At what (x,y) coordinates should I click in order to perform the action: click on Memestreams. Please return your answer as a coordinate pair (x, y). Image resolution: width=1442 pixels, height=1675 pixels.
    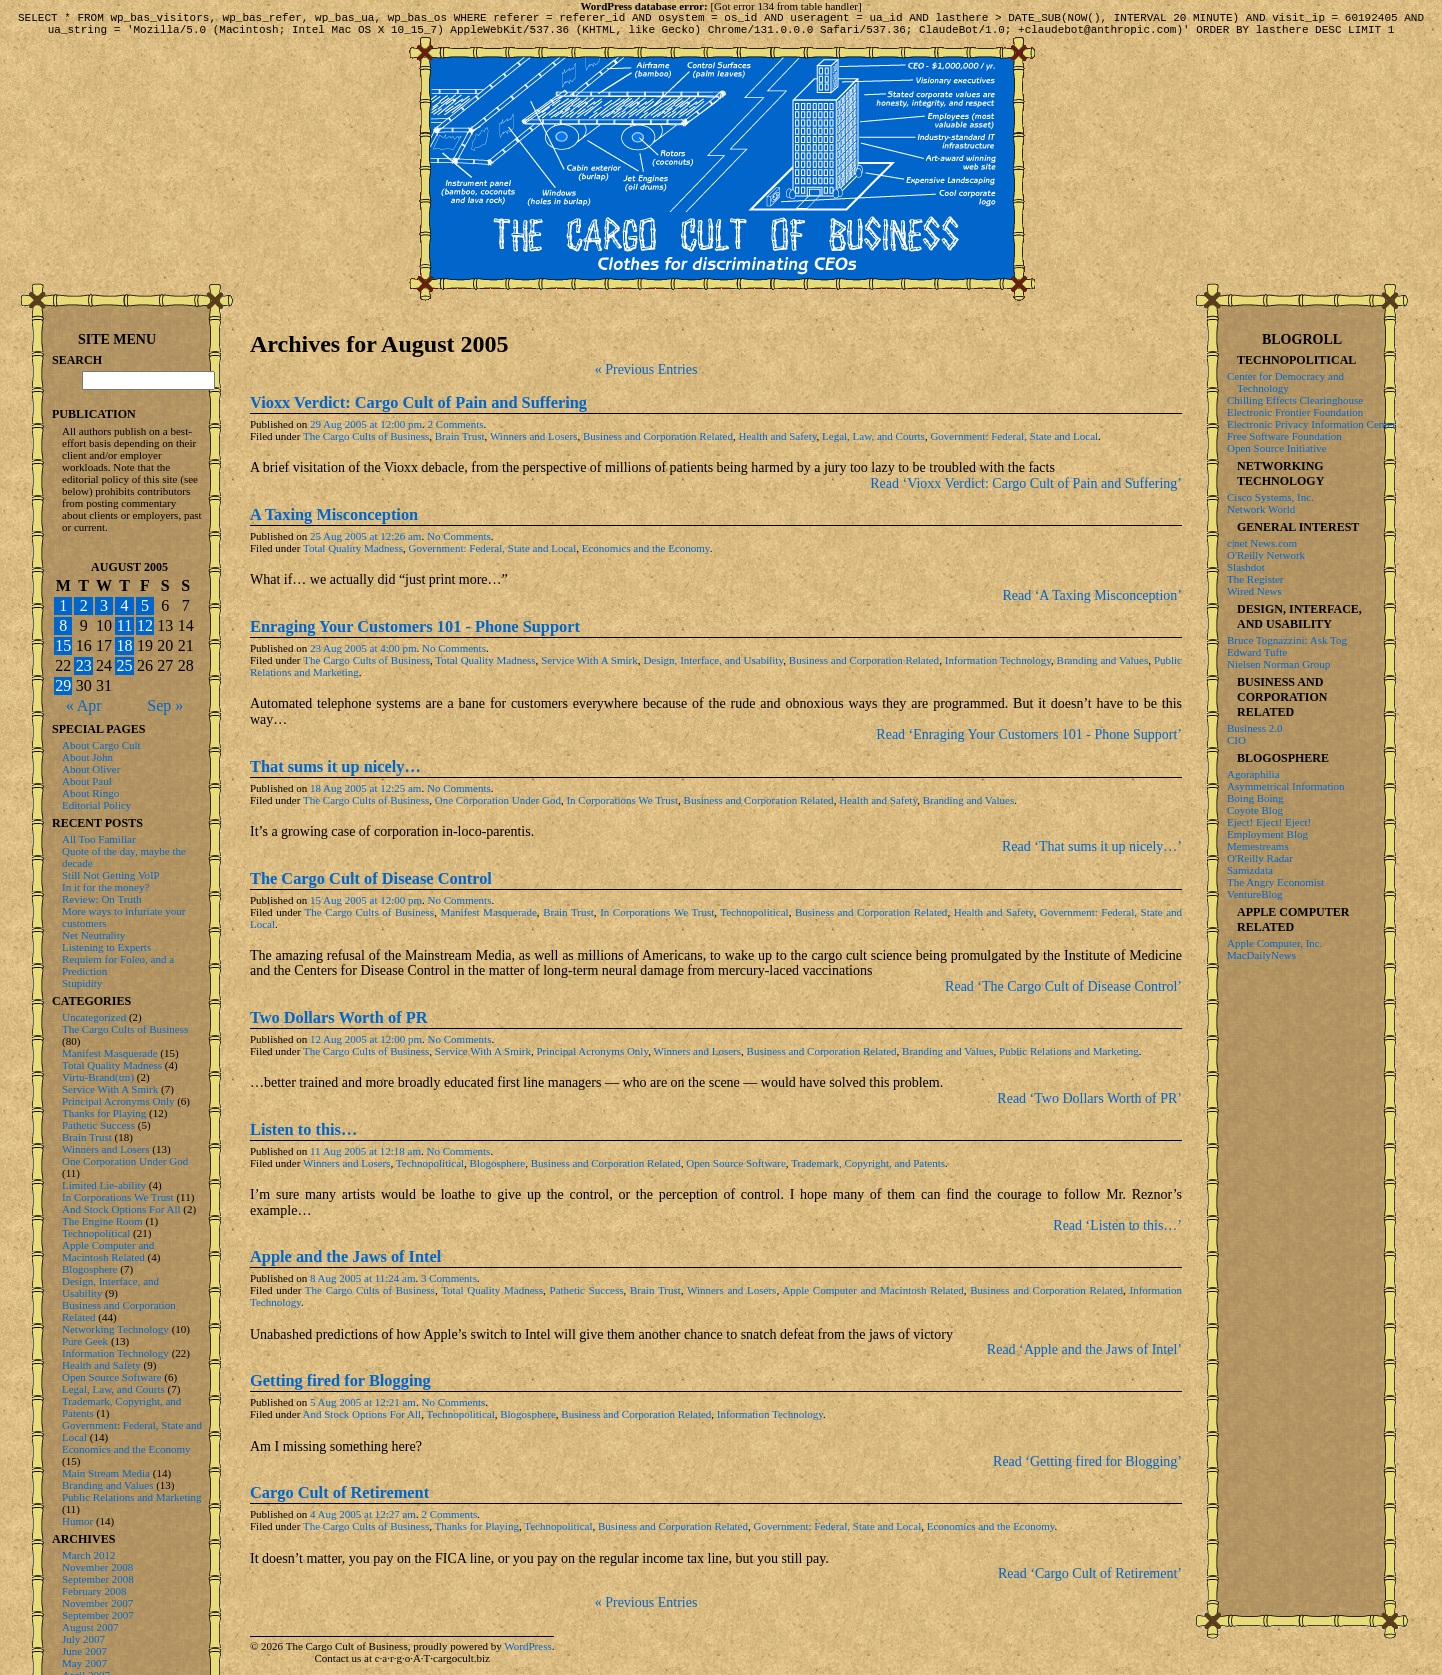
    Looking at the image, I should click on (1258, 846).